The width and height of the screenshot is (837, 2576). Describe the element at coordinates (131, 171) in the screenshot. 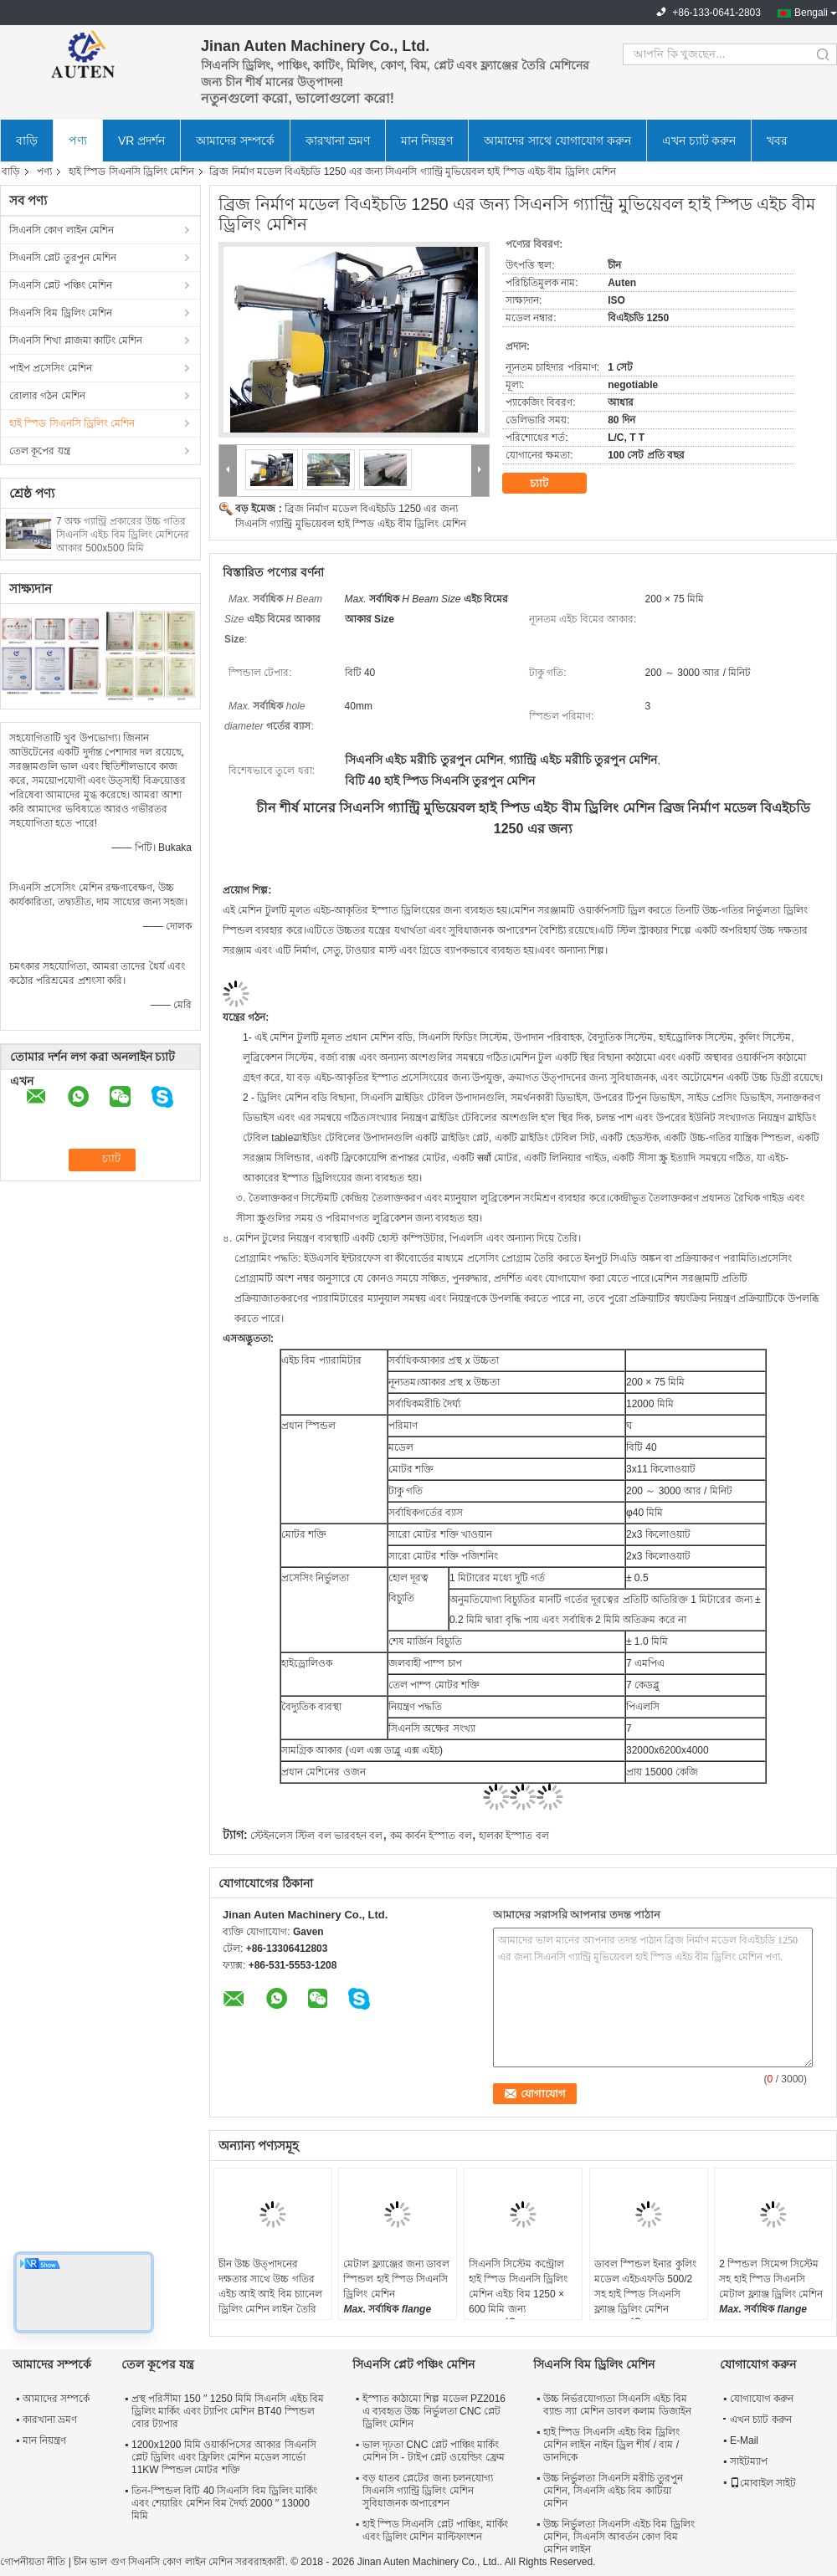

I see `হাই স্পিড সিএনসি ড্রিলিং মেশিন` at that location.